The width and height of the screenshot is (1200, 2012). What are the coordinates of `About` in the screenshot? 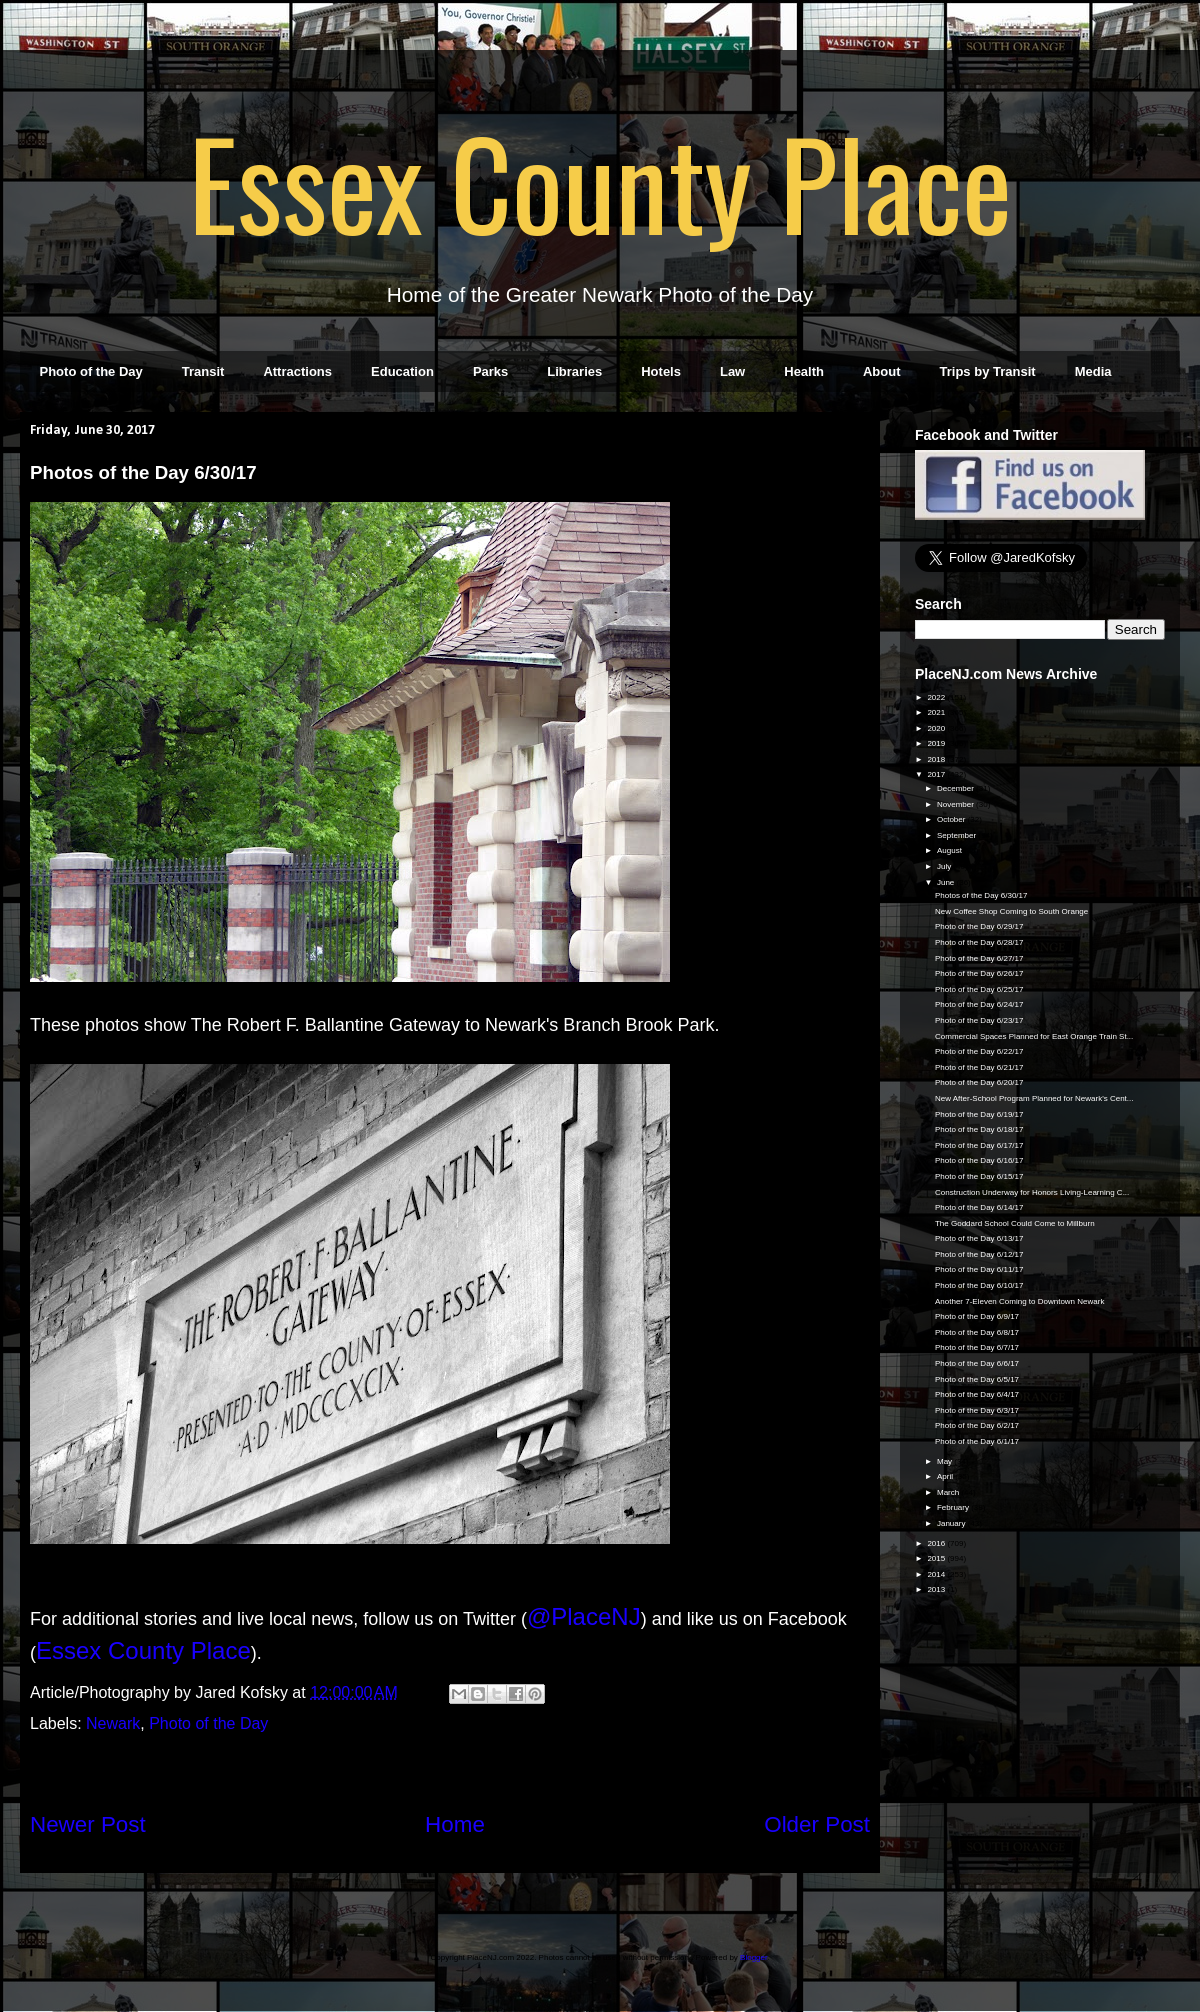 It's located at (882, 371).